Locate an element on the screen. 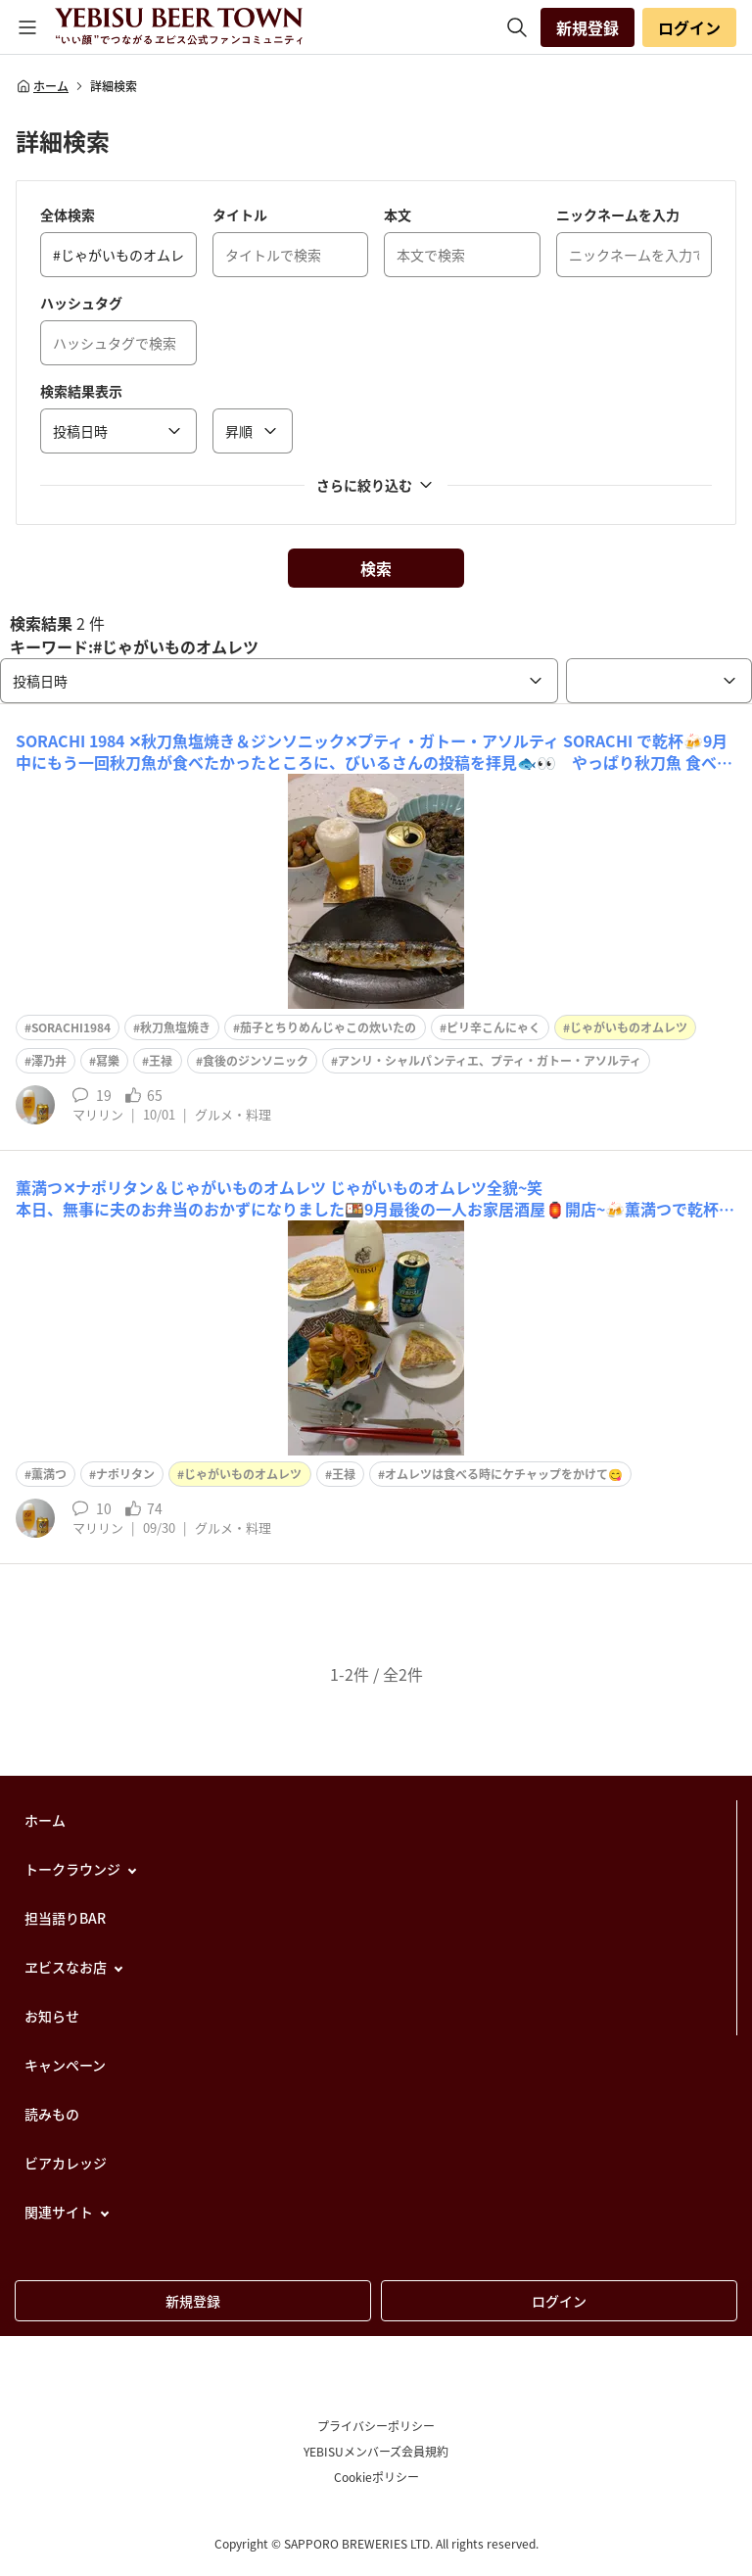 The width and height of the screenshot is (752, 2576). ホーム is located at coordinates (42, 86).